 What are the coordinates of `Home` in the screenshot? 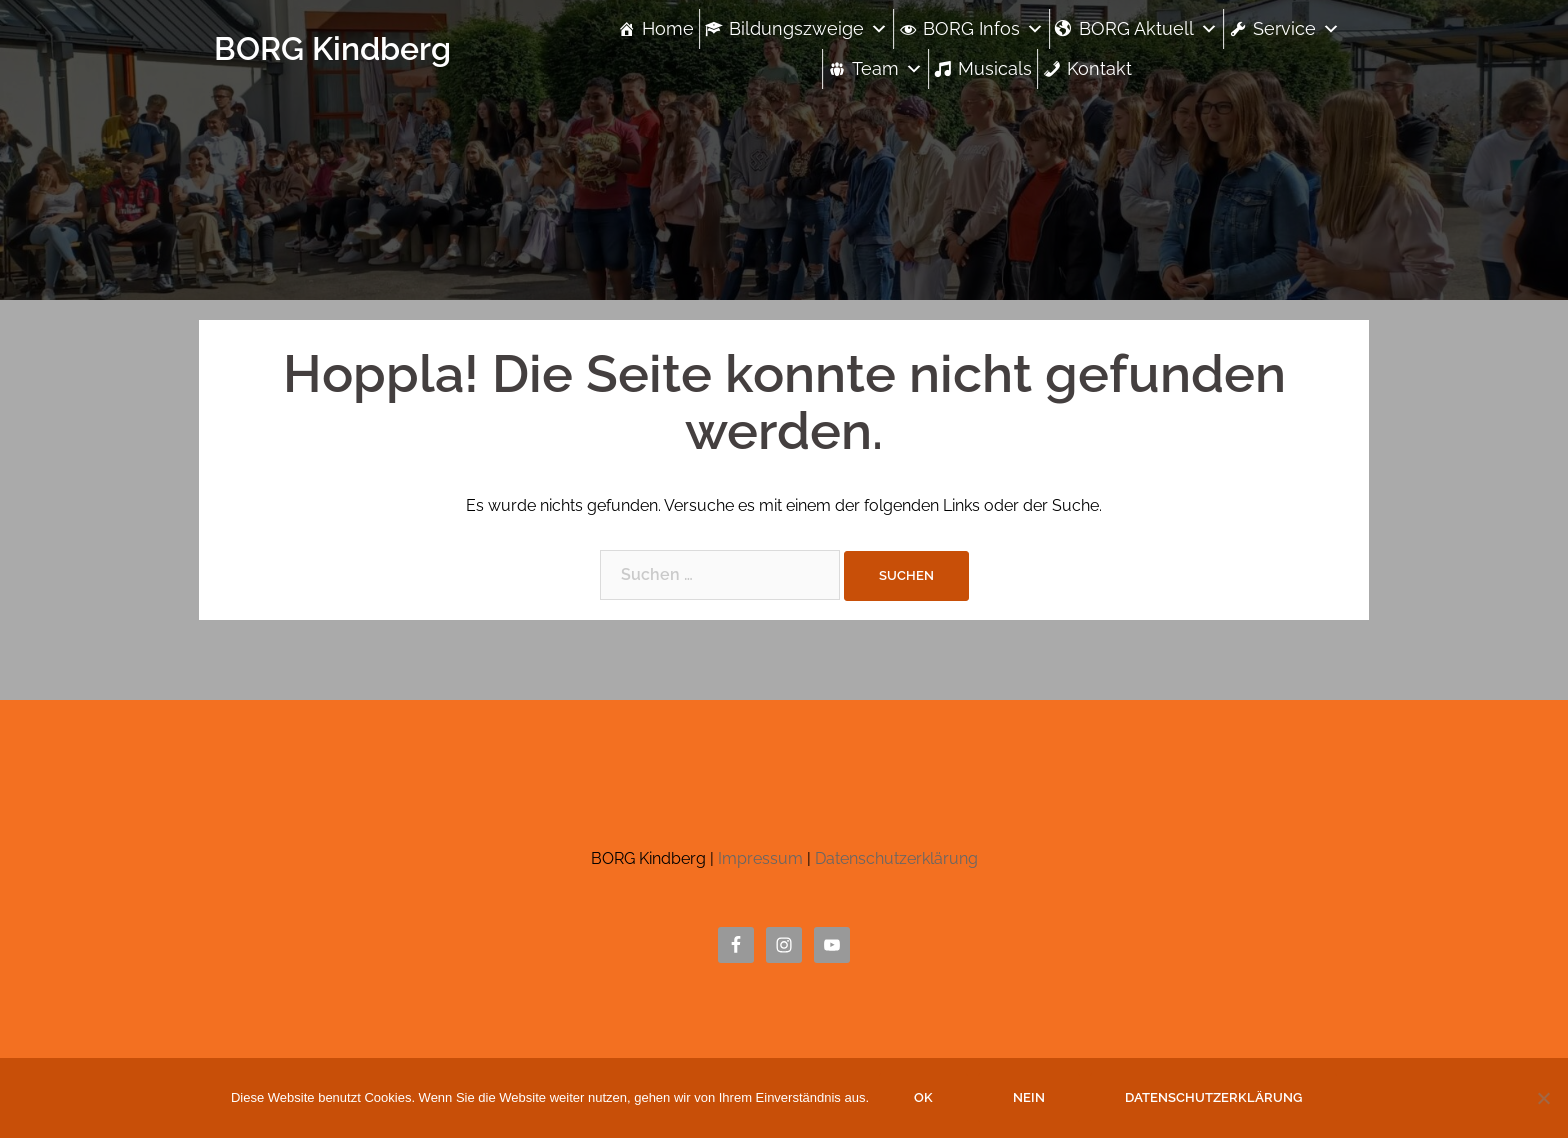 It's located at (668, 28).